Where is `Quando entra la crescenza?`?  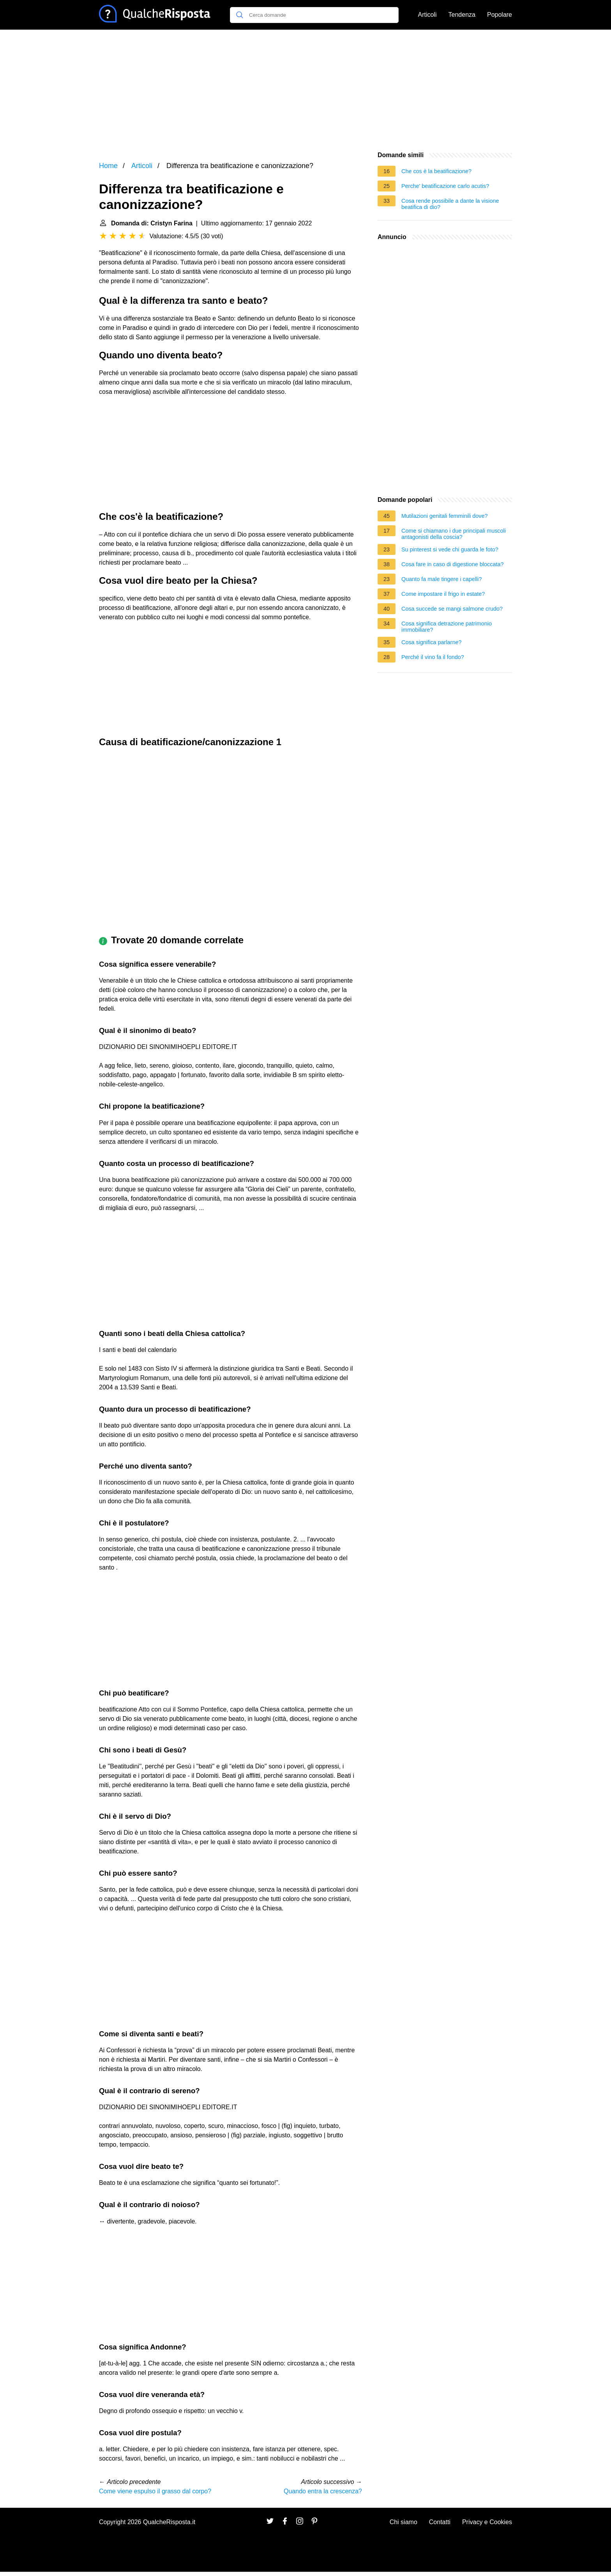 Quando entra la crescenza? is located at coordinates (323, 2491).